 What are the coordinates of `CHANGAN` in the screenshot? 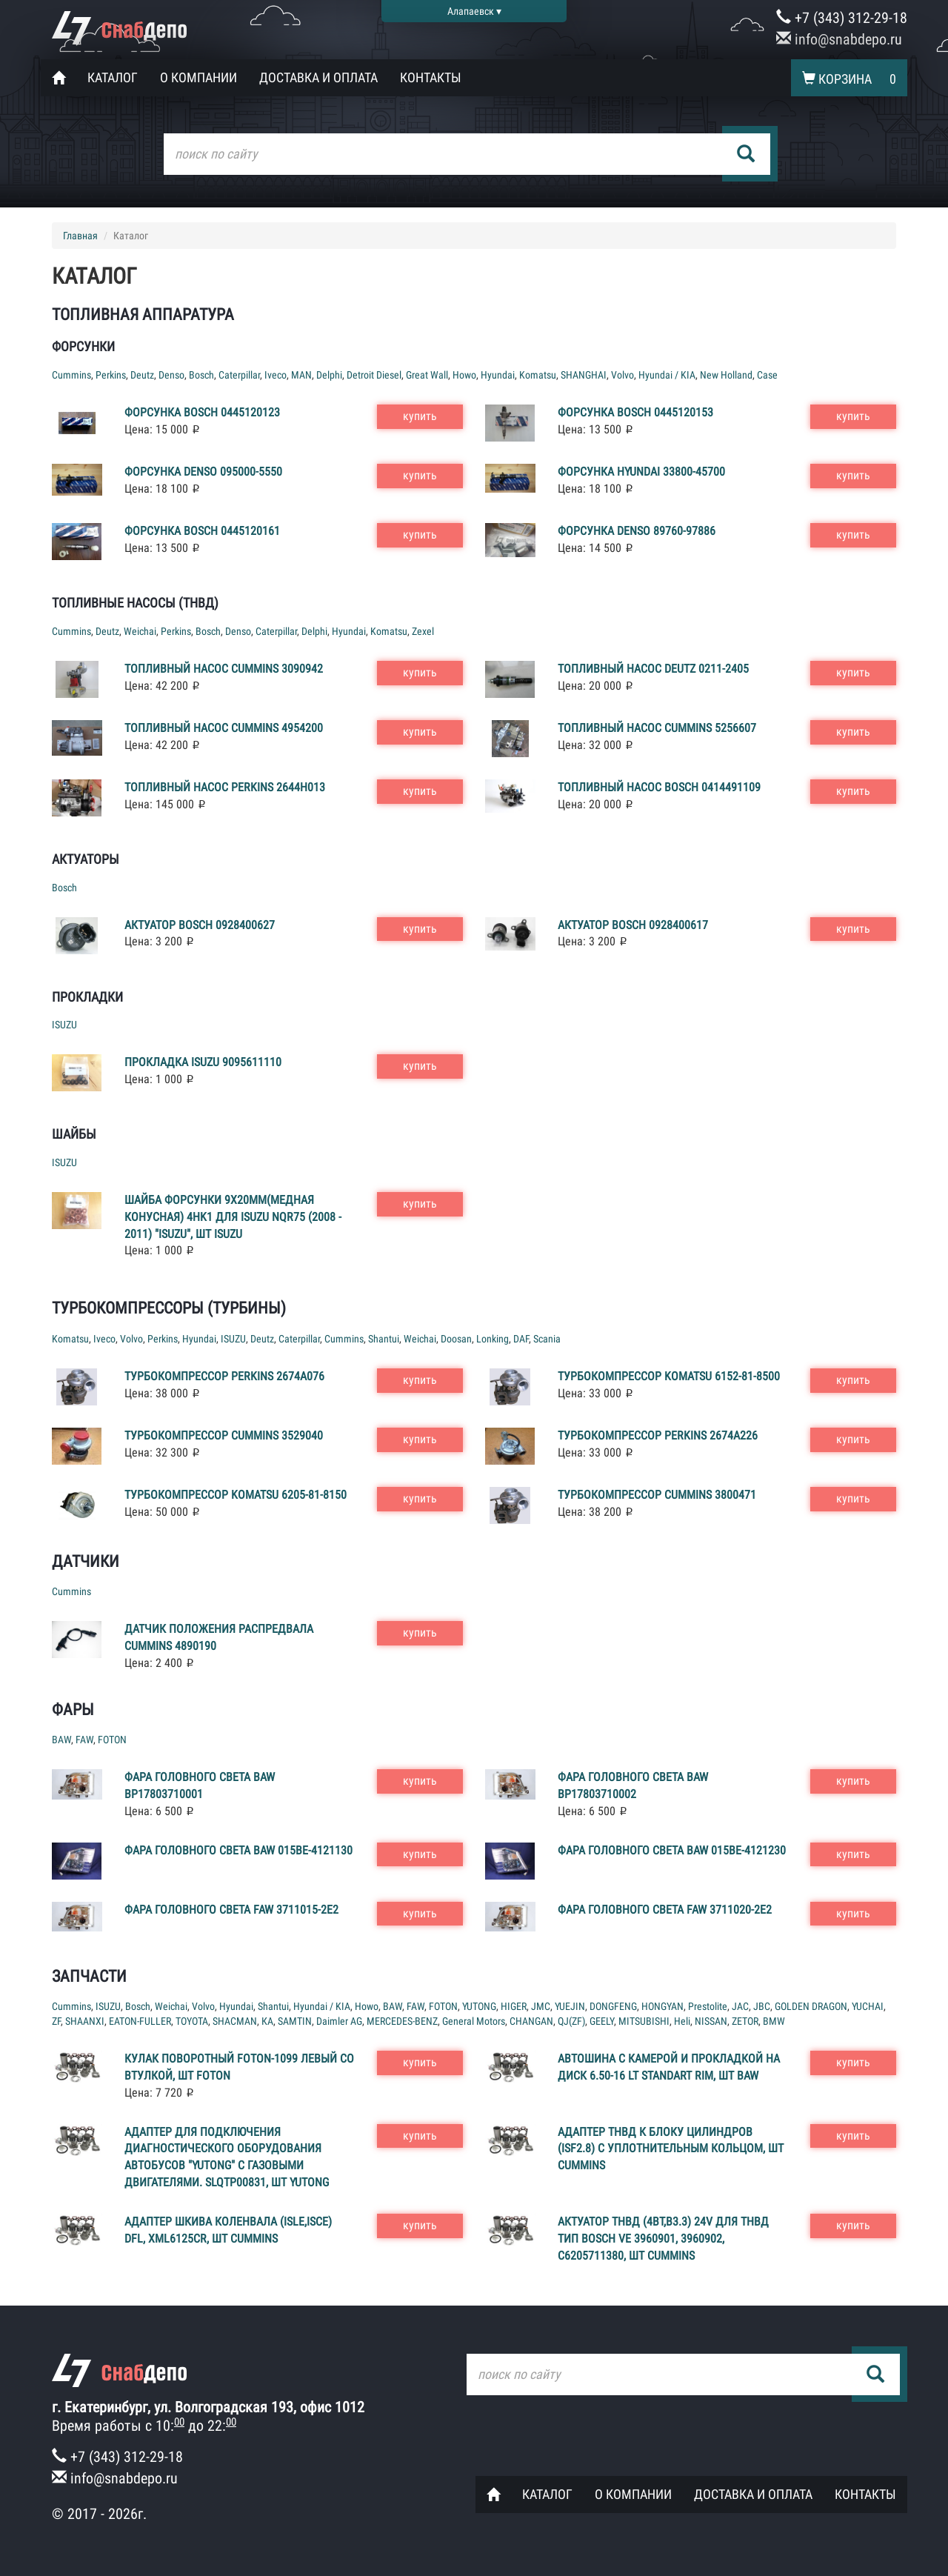 It's located at (531, 2021).